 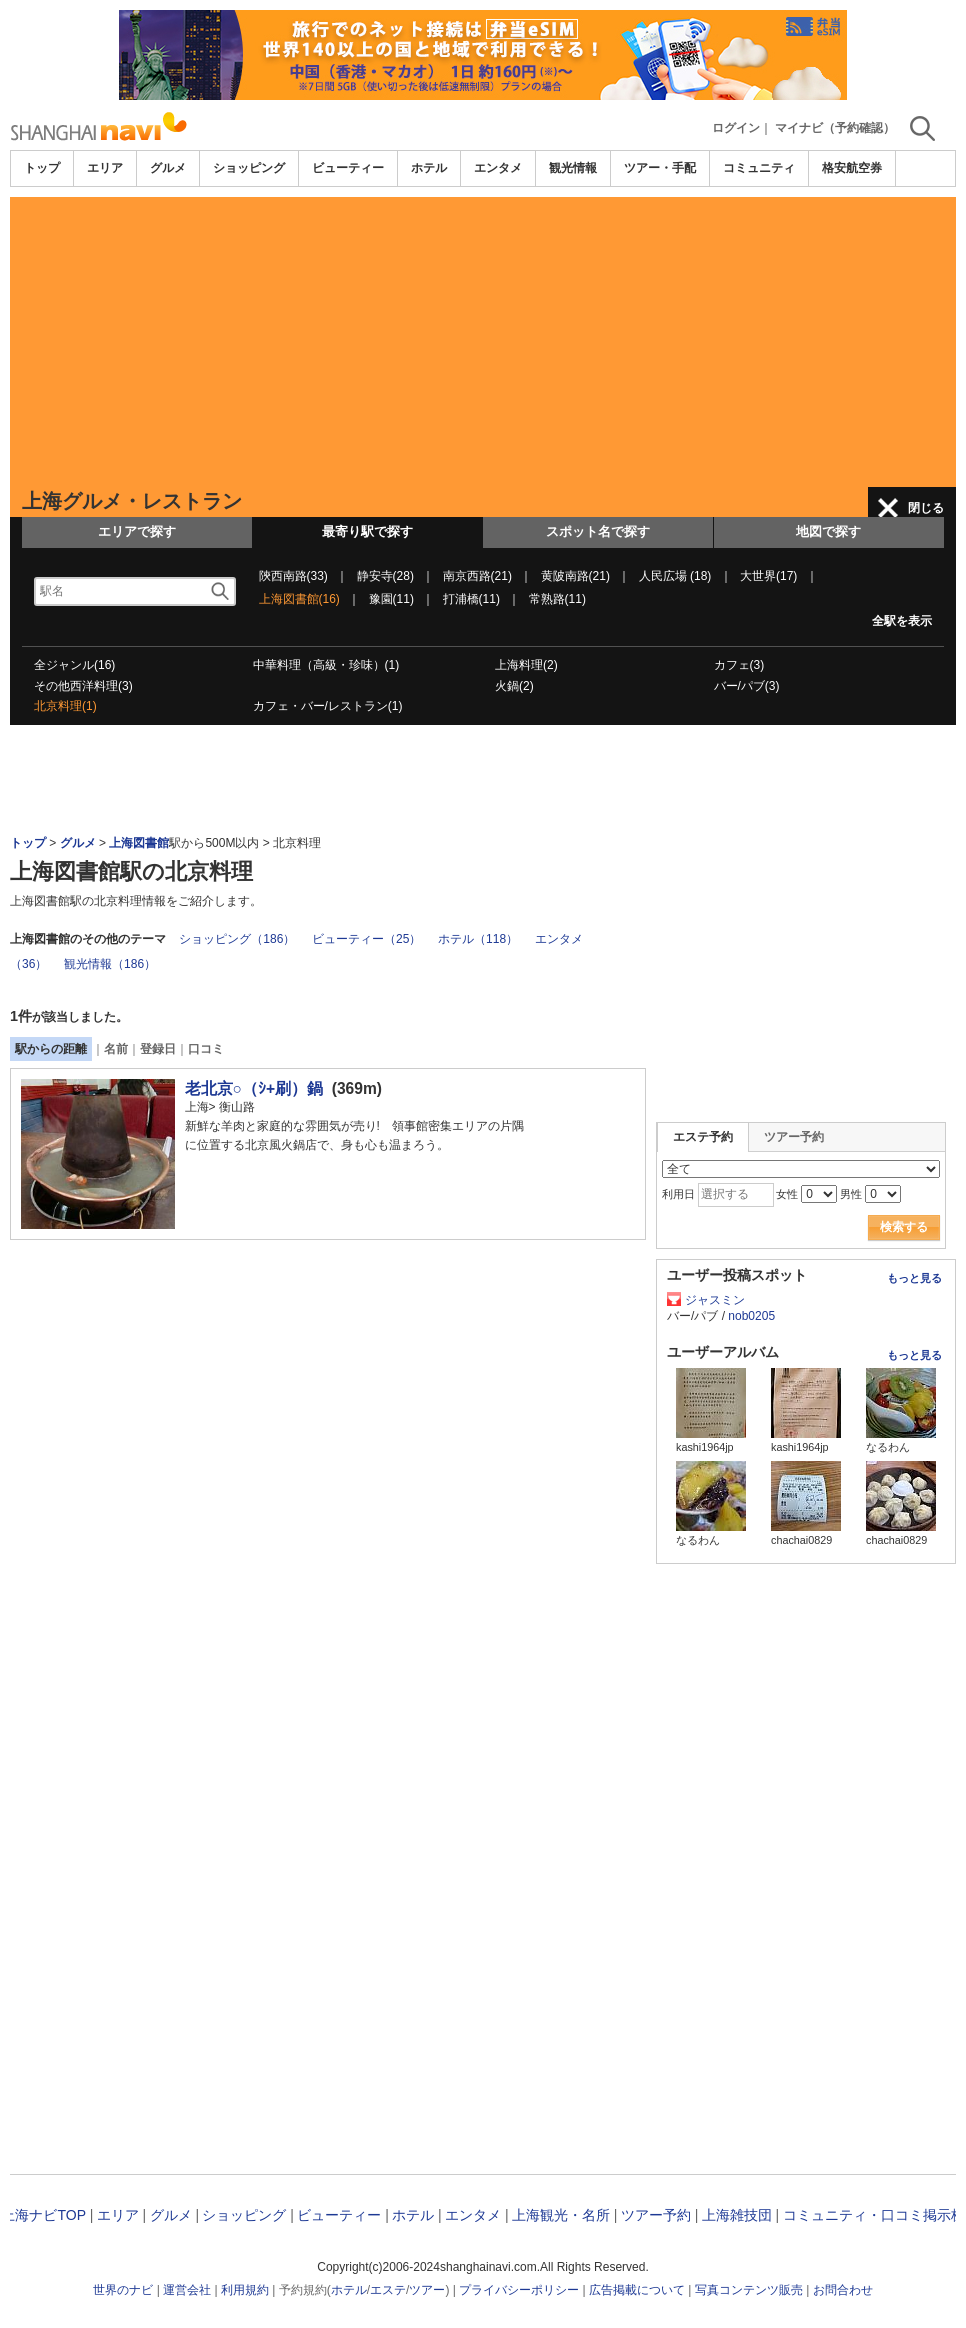 What do you see at coordinates (328, 706) in the screenshot?
I see `カフェ・バー/レストラン(1)` at bounding box center [328, 706].